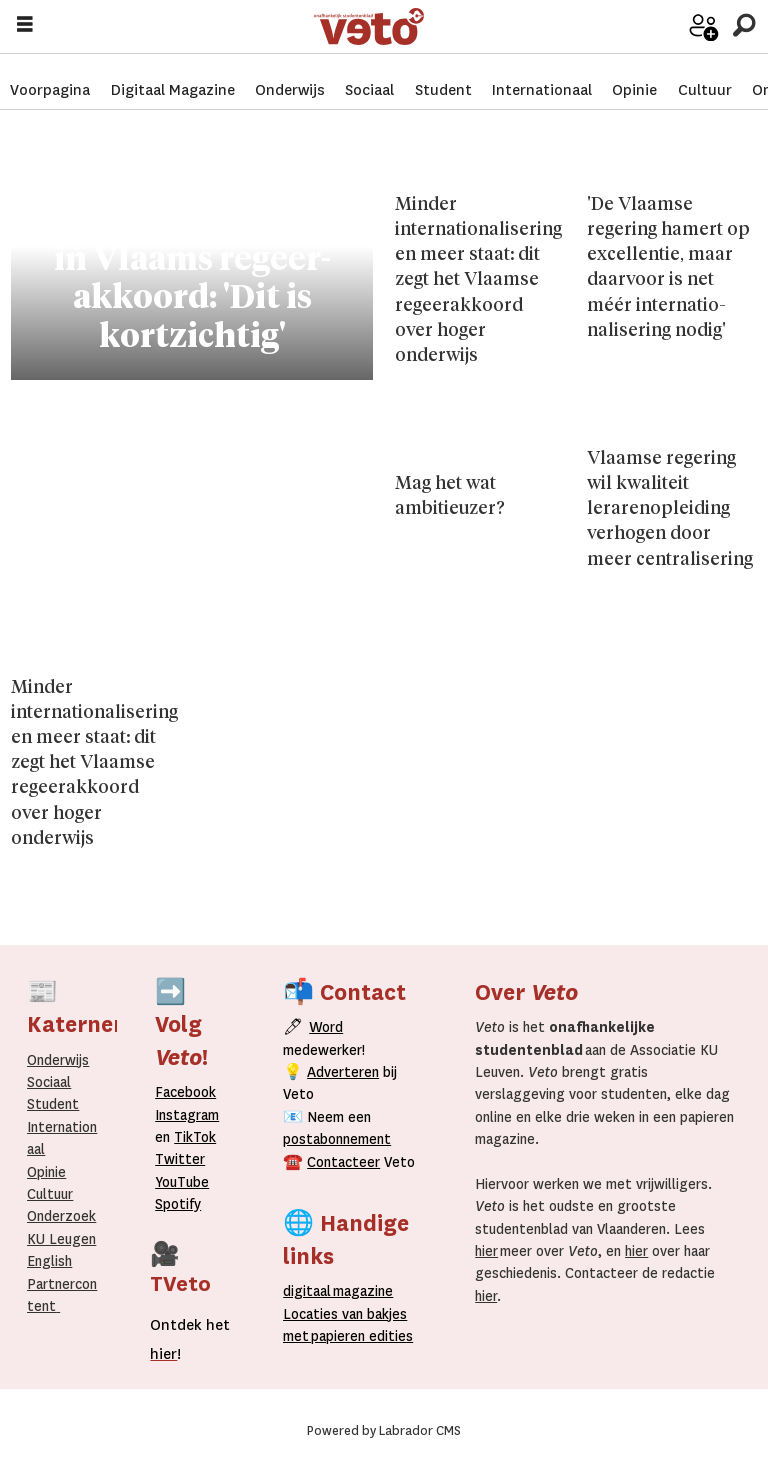 The width and height of the screenshot is (768, 1461). I want to click on Twitter, so click(180, 1159).